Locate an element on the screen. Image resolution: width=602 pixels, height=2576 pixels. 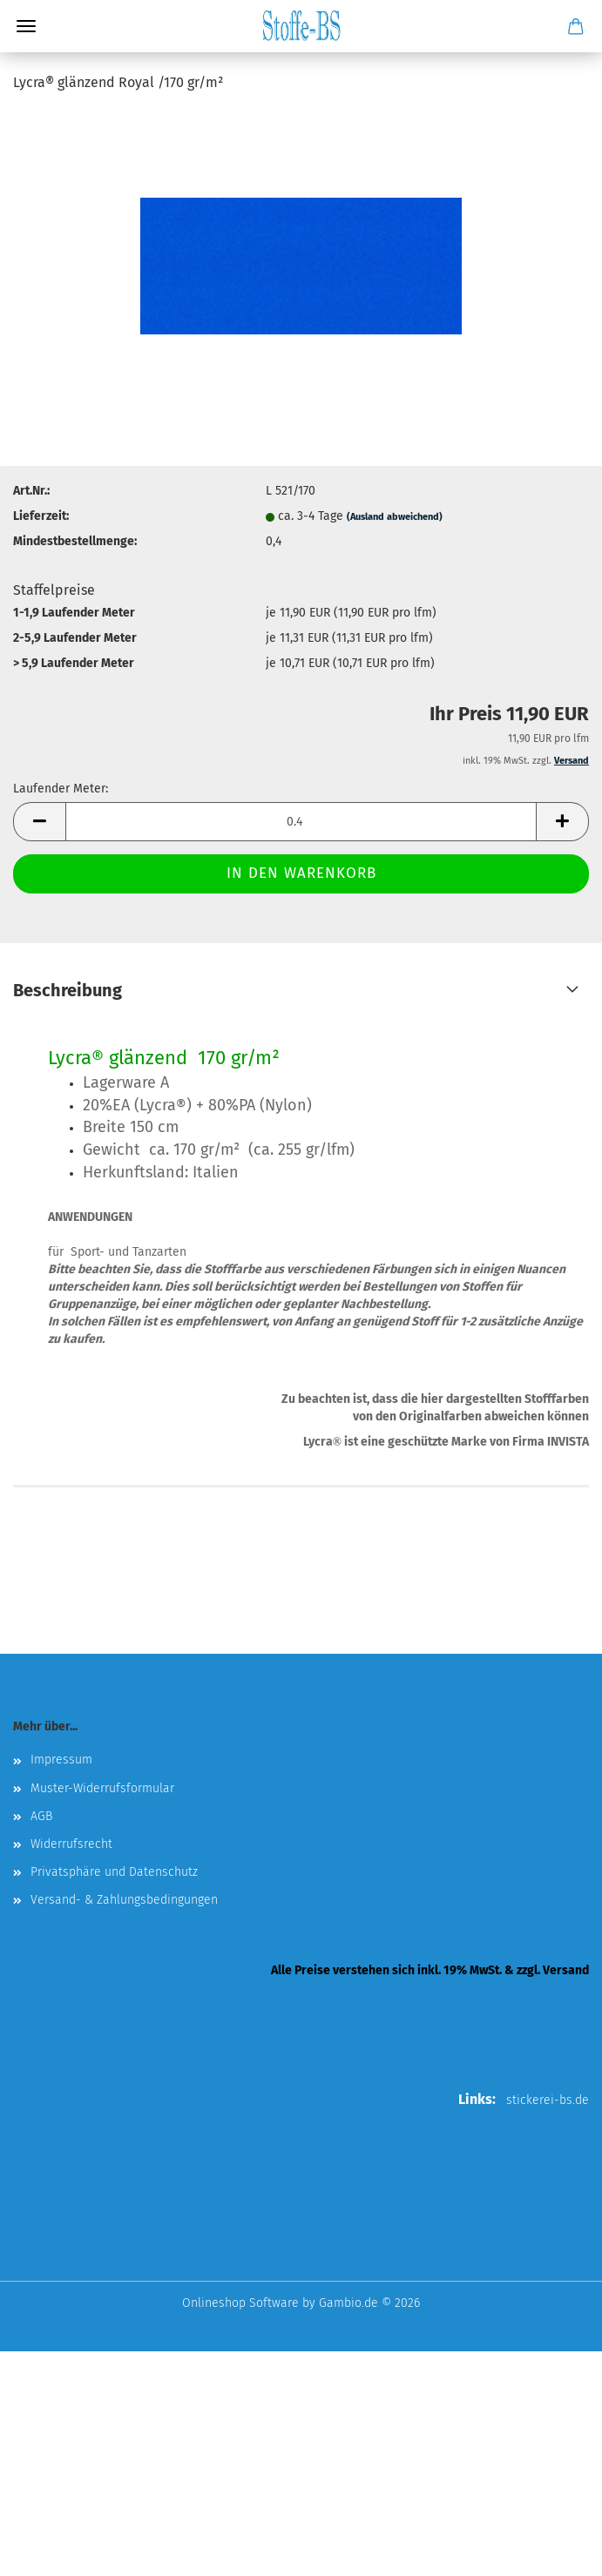
Laufender Meter: is located at coordinates (60, 788).